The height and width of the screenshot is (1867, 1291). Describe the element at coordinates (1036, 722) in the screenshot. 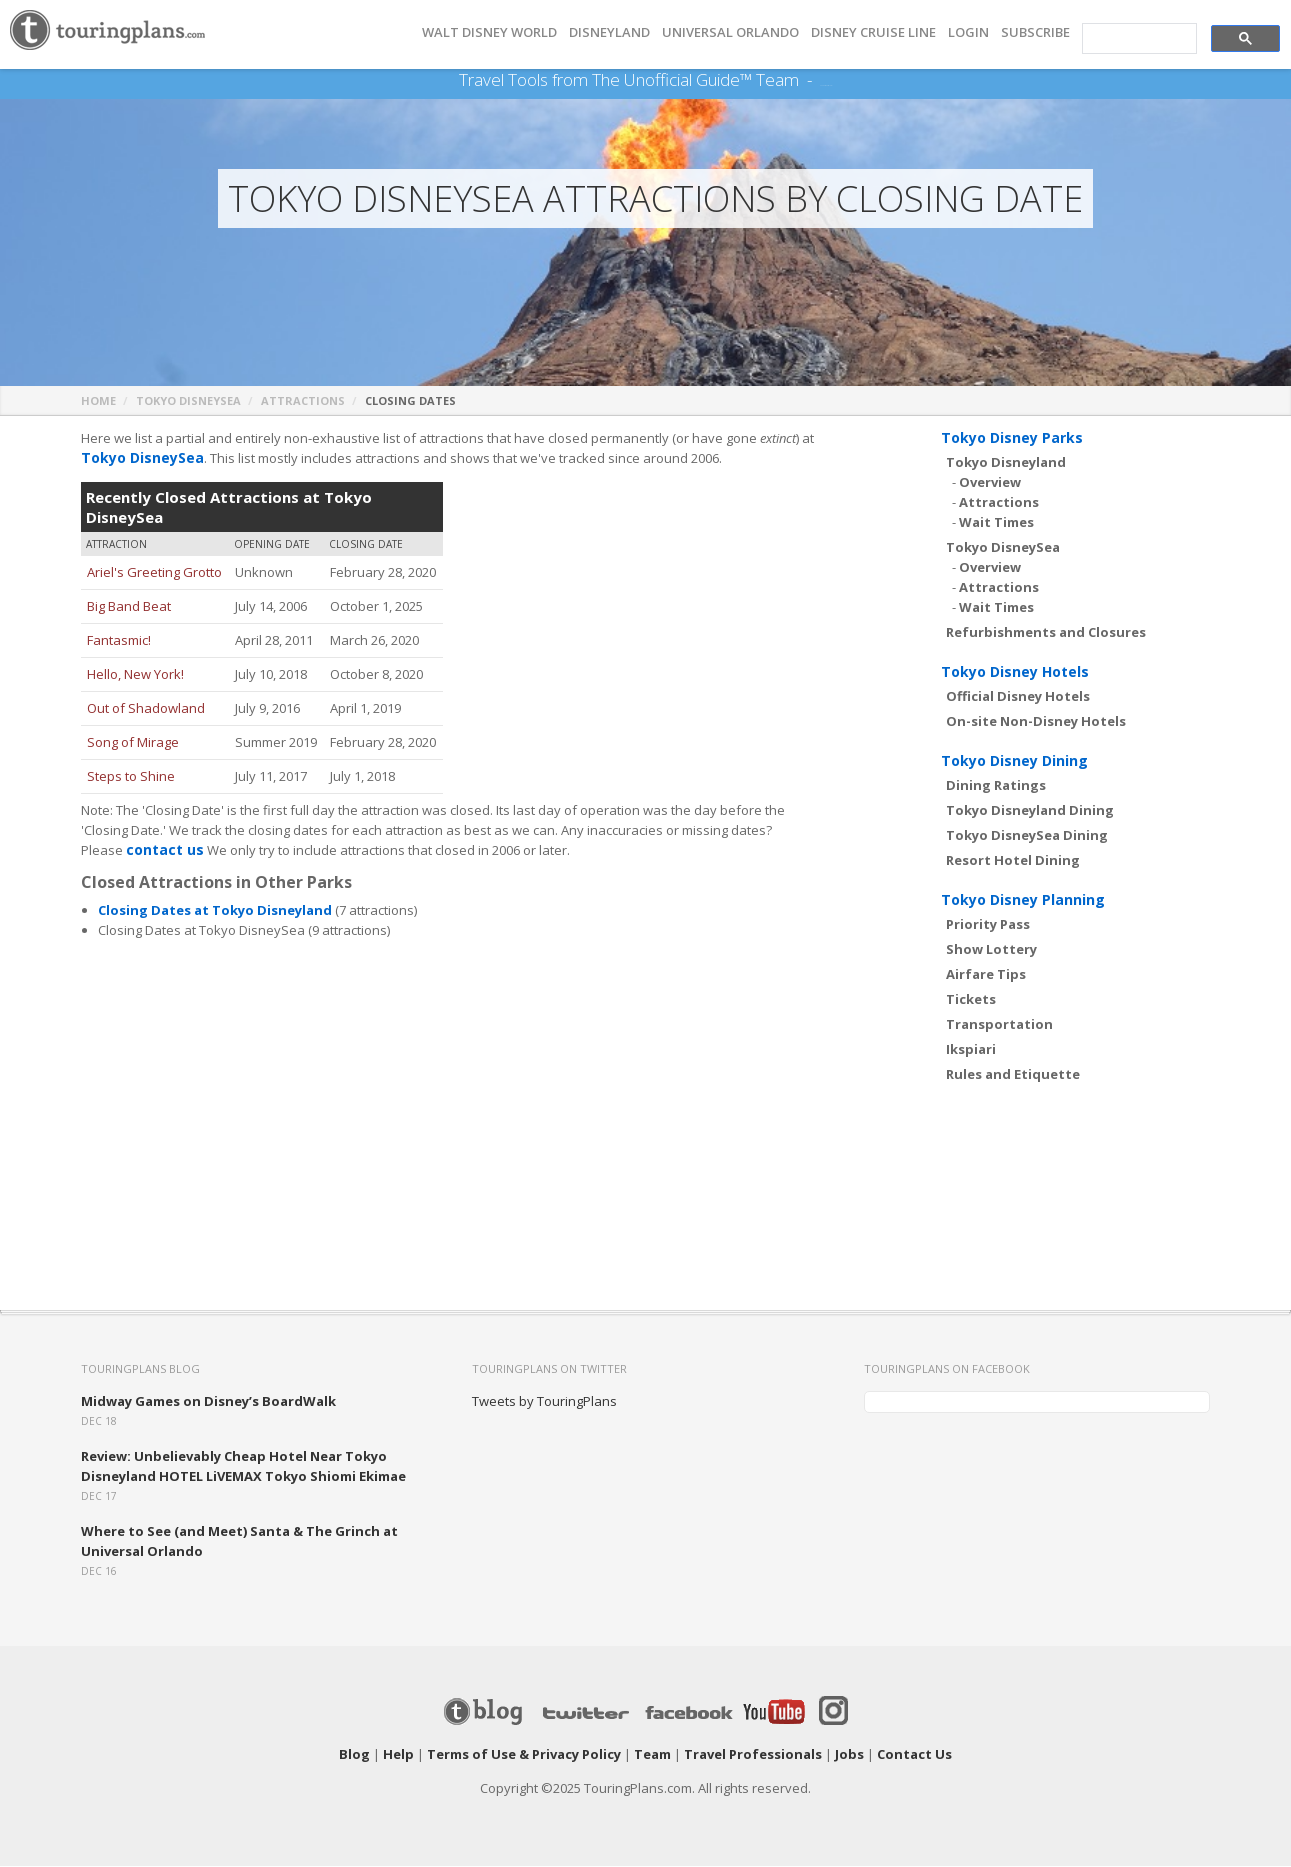

I see `On-site Non-Disney Hotels` at that location.